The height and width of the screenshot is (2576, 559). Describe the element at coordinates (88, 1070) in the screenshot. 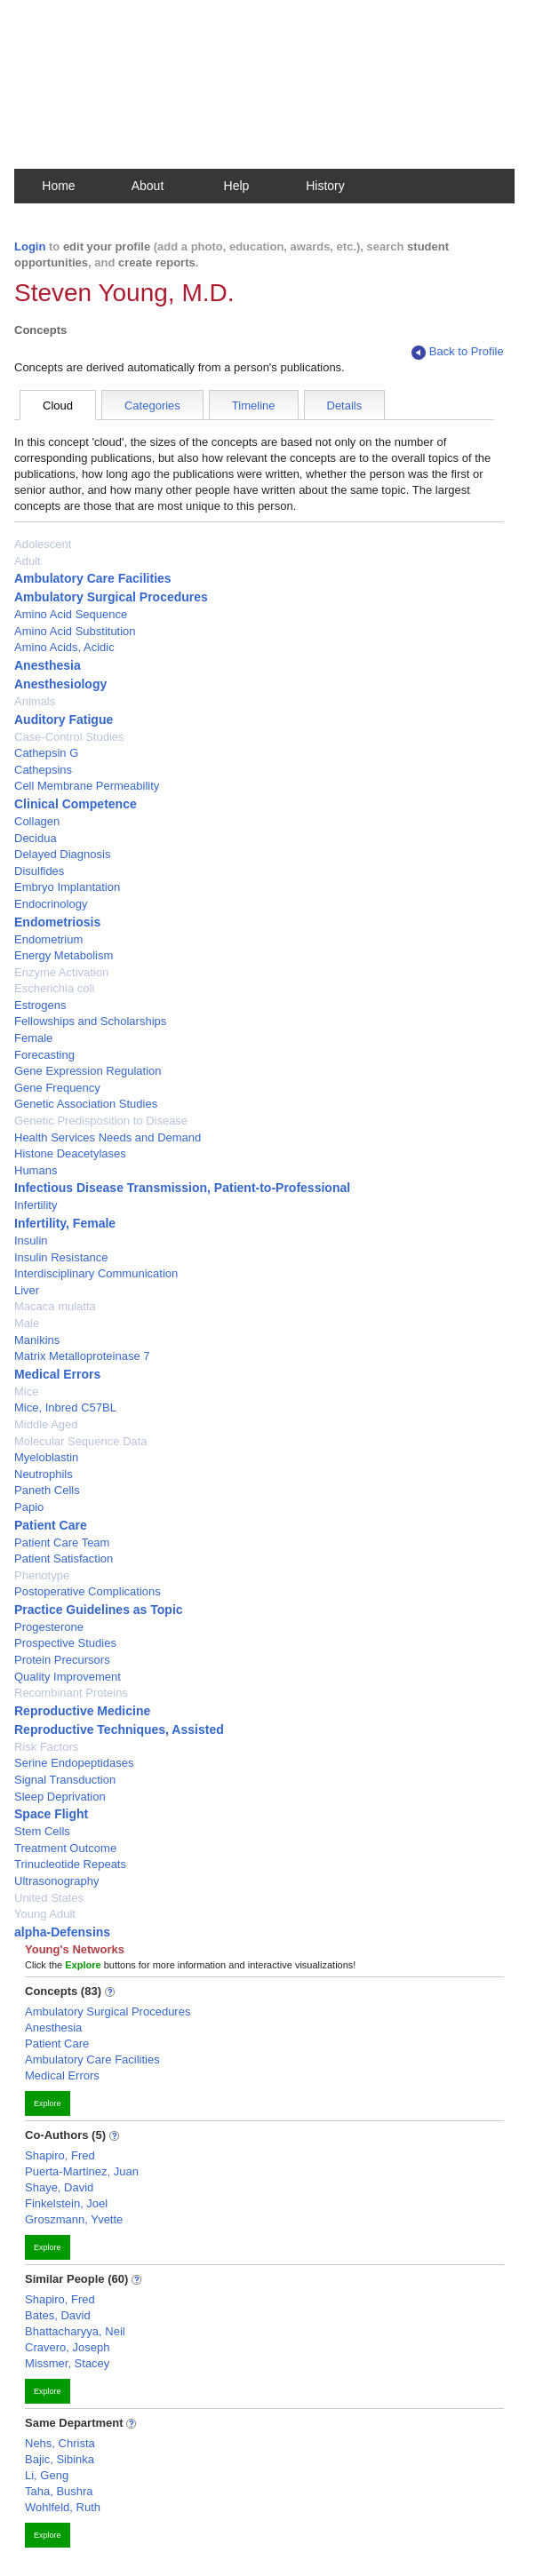

I see `Gene Expression Regulation` at that location.